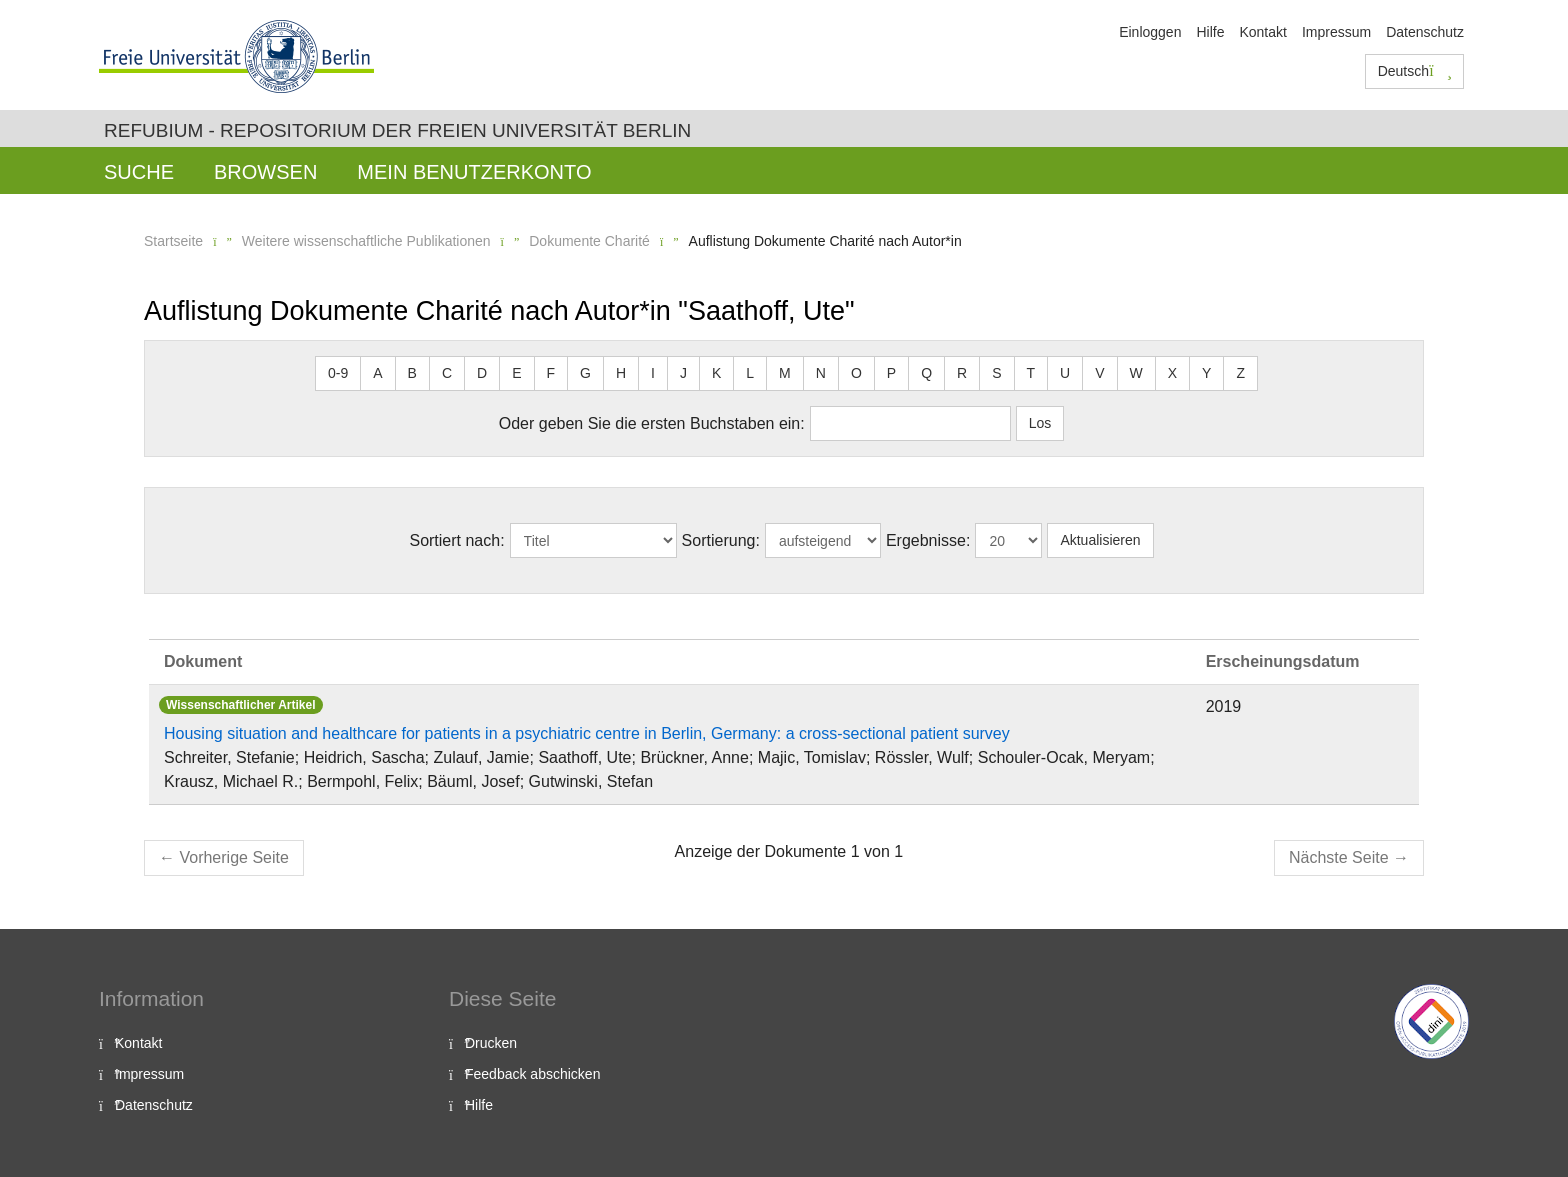 The height and width of the screenshot is (1177, 1568). Describe the element at coordinates (653, 373) in the screenshot. I see `I [button]` at that location.